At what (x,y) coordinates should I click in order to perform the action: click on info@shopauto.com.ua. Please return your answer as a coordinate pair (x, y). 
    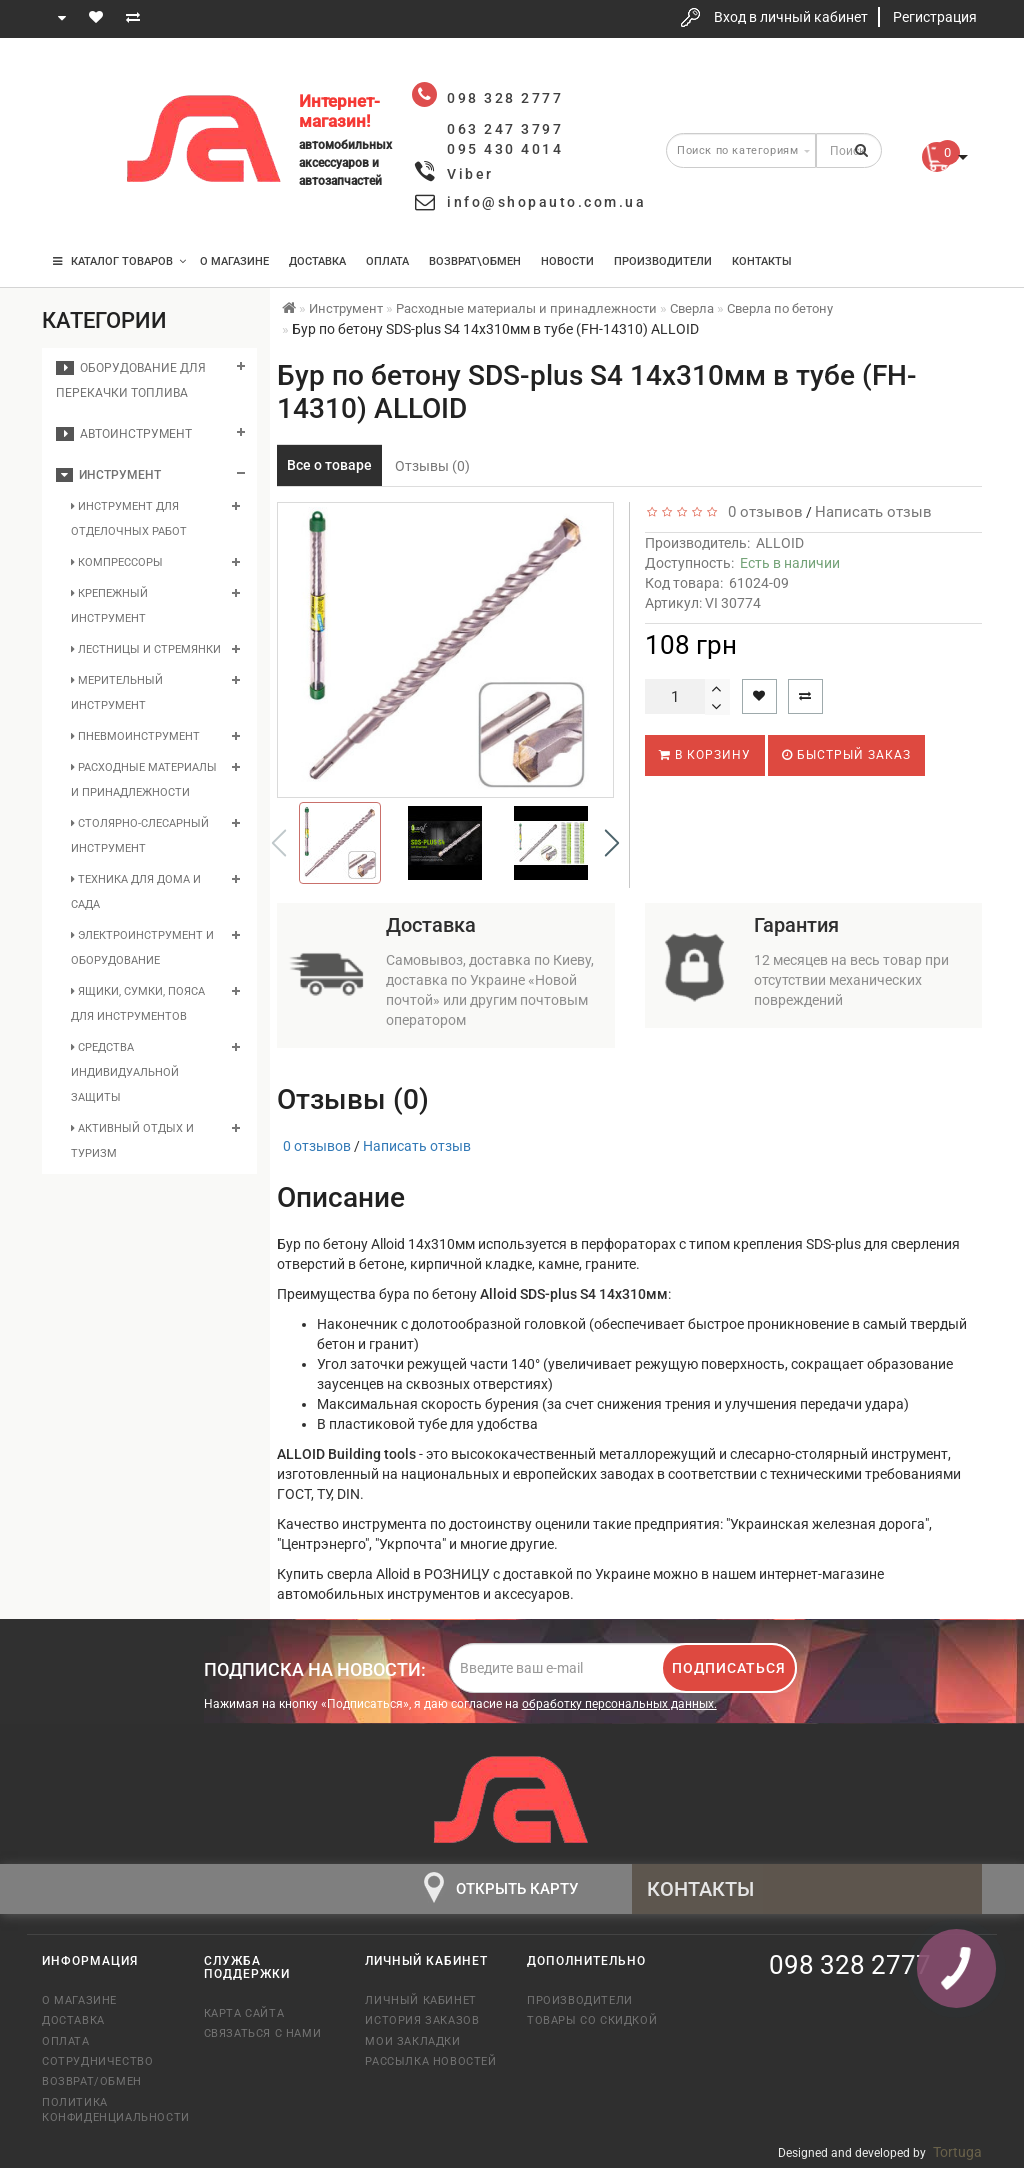
    Looking at the image, I should click on (546, 202).